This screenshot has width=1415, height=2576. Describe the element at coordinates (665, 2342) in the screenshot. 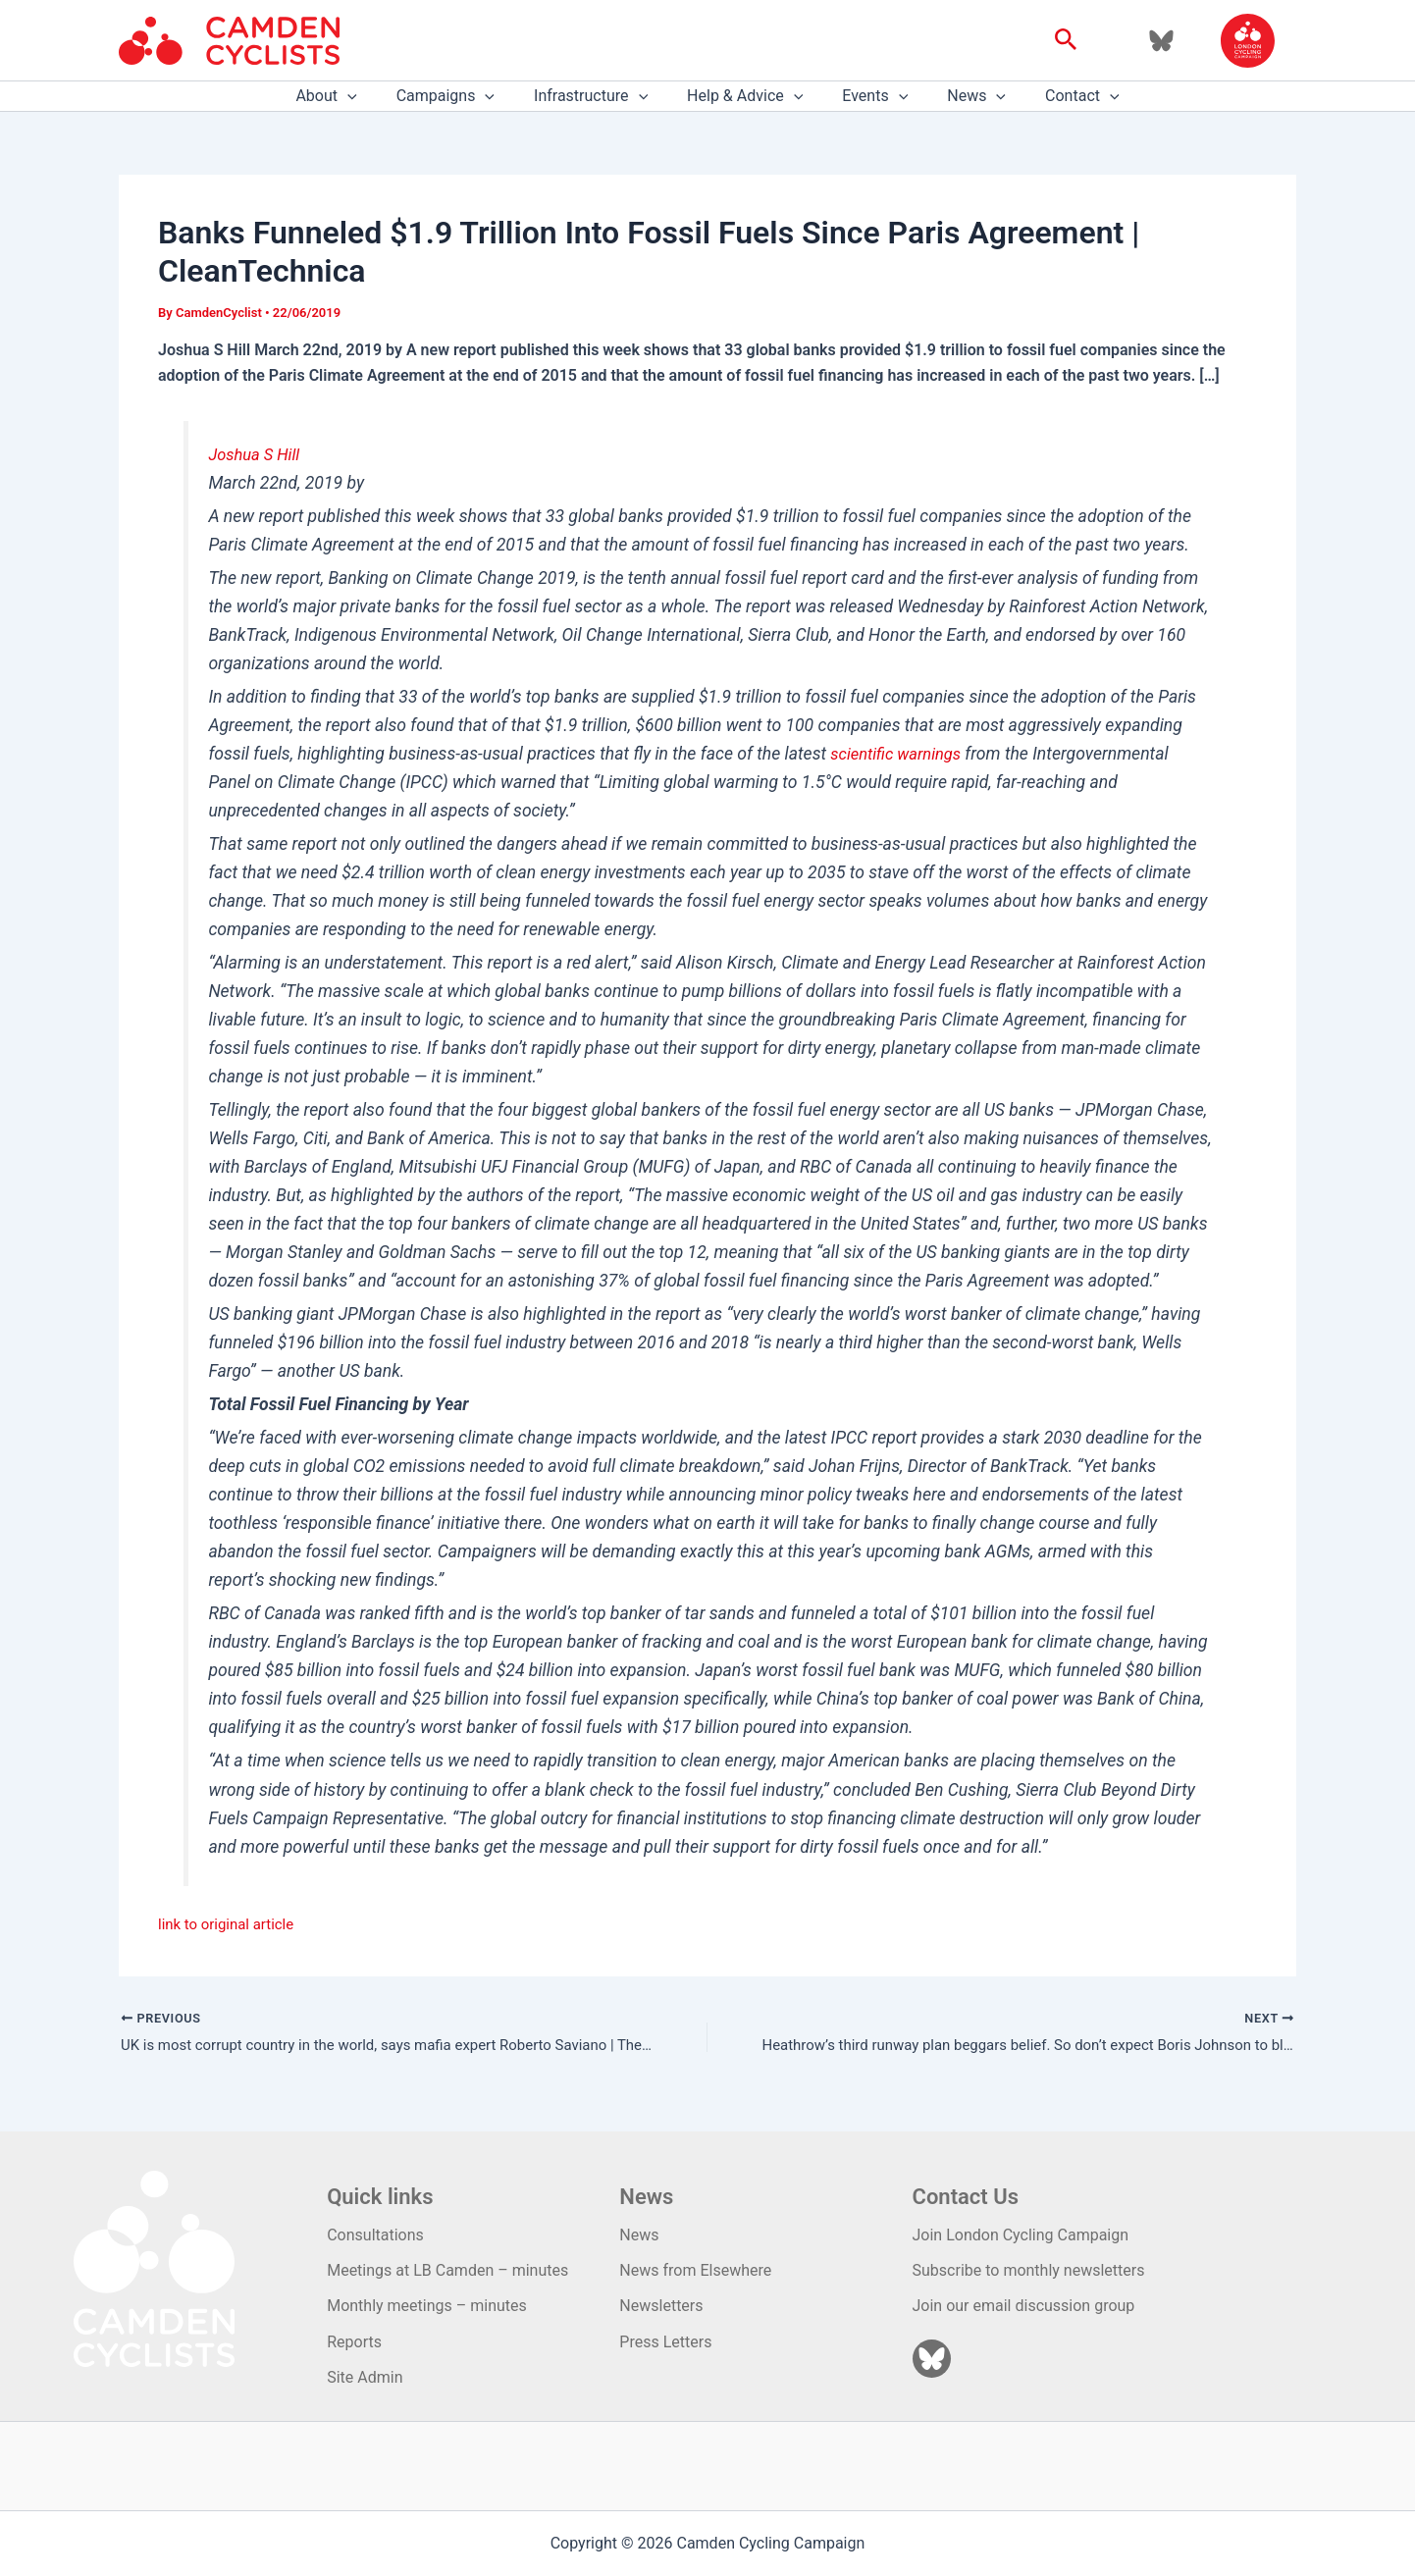

I see `Press Letters` at that location.